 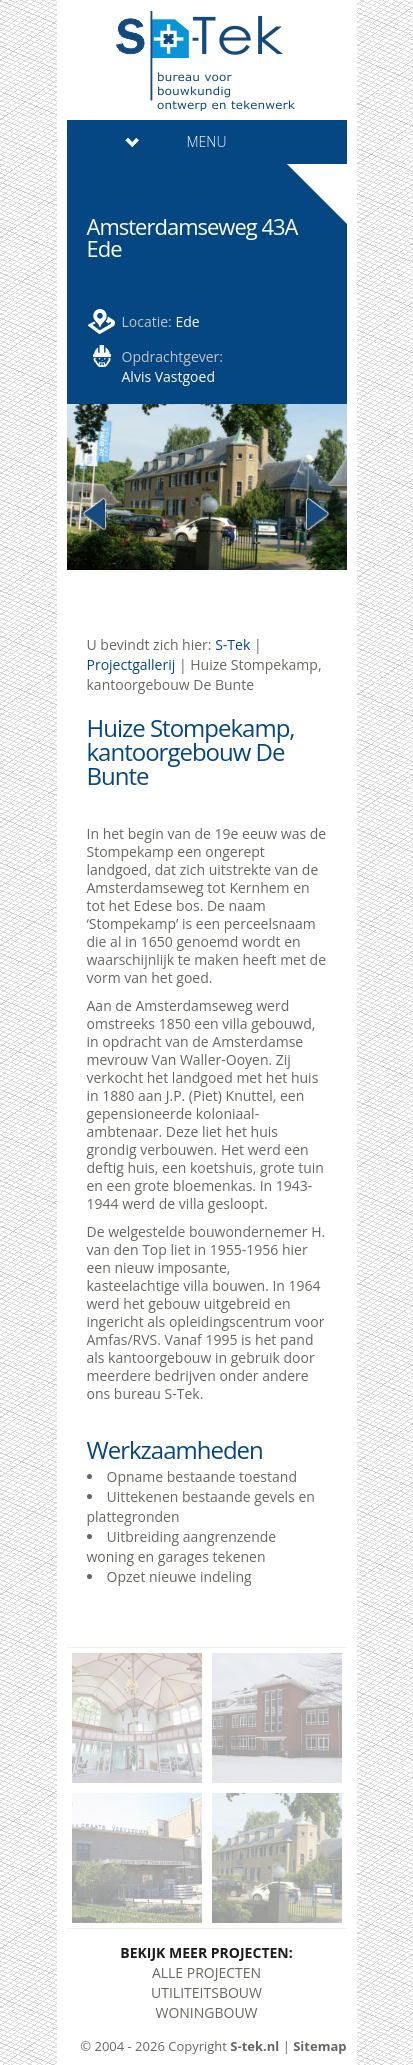 What do you see at coordinates (96, 514) in the screenshot?
I see `Previous` at bounding box center [96, 514].